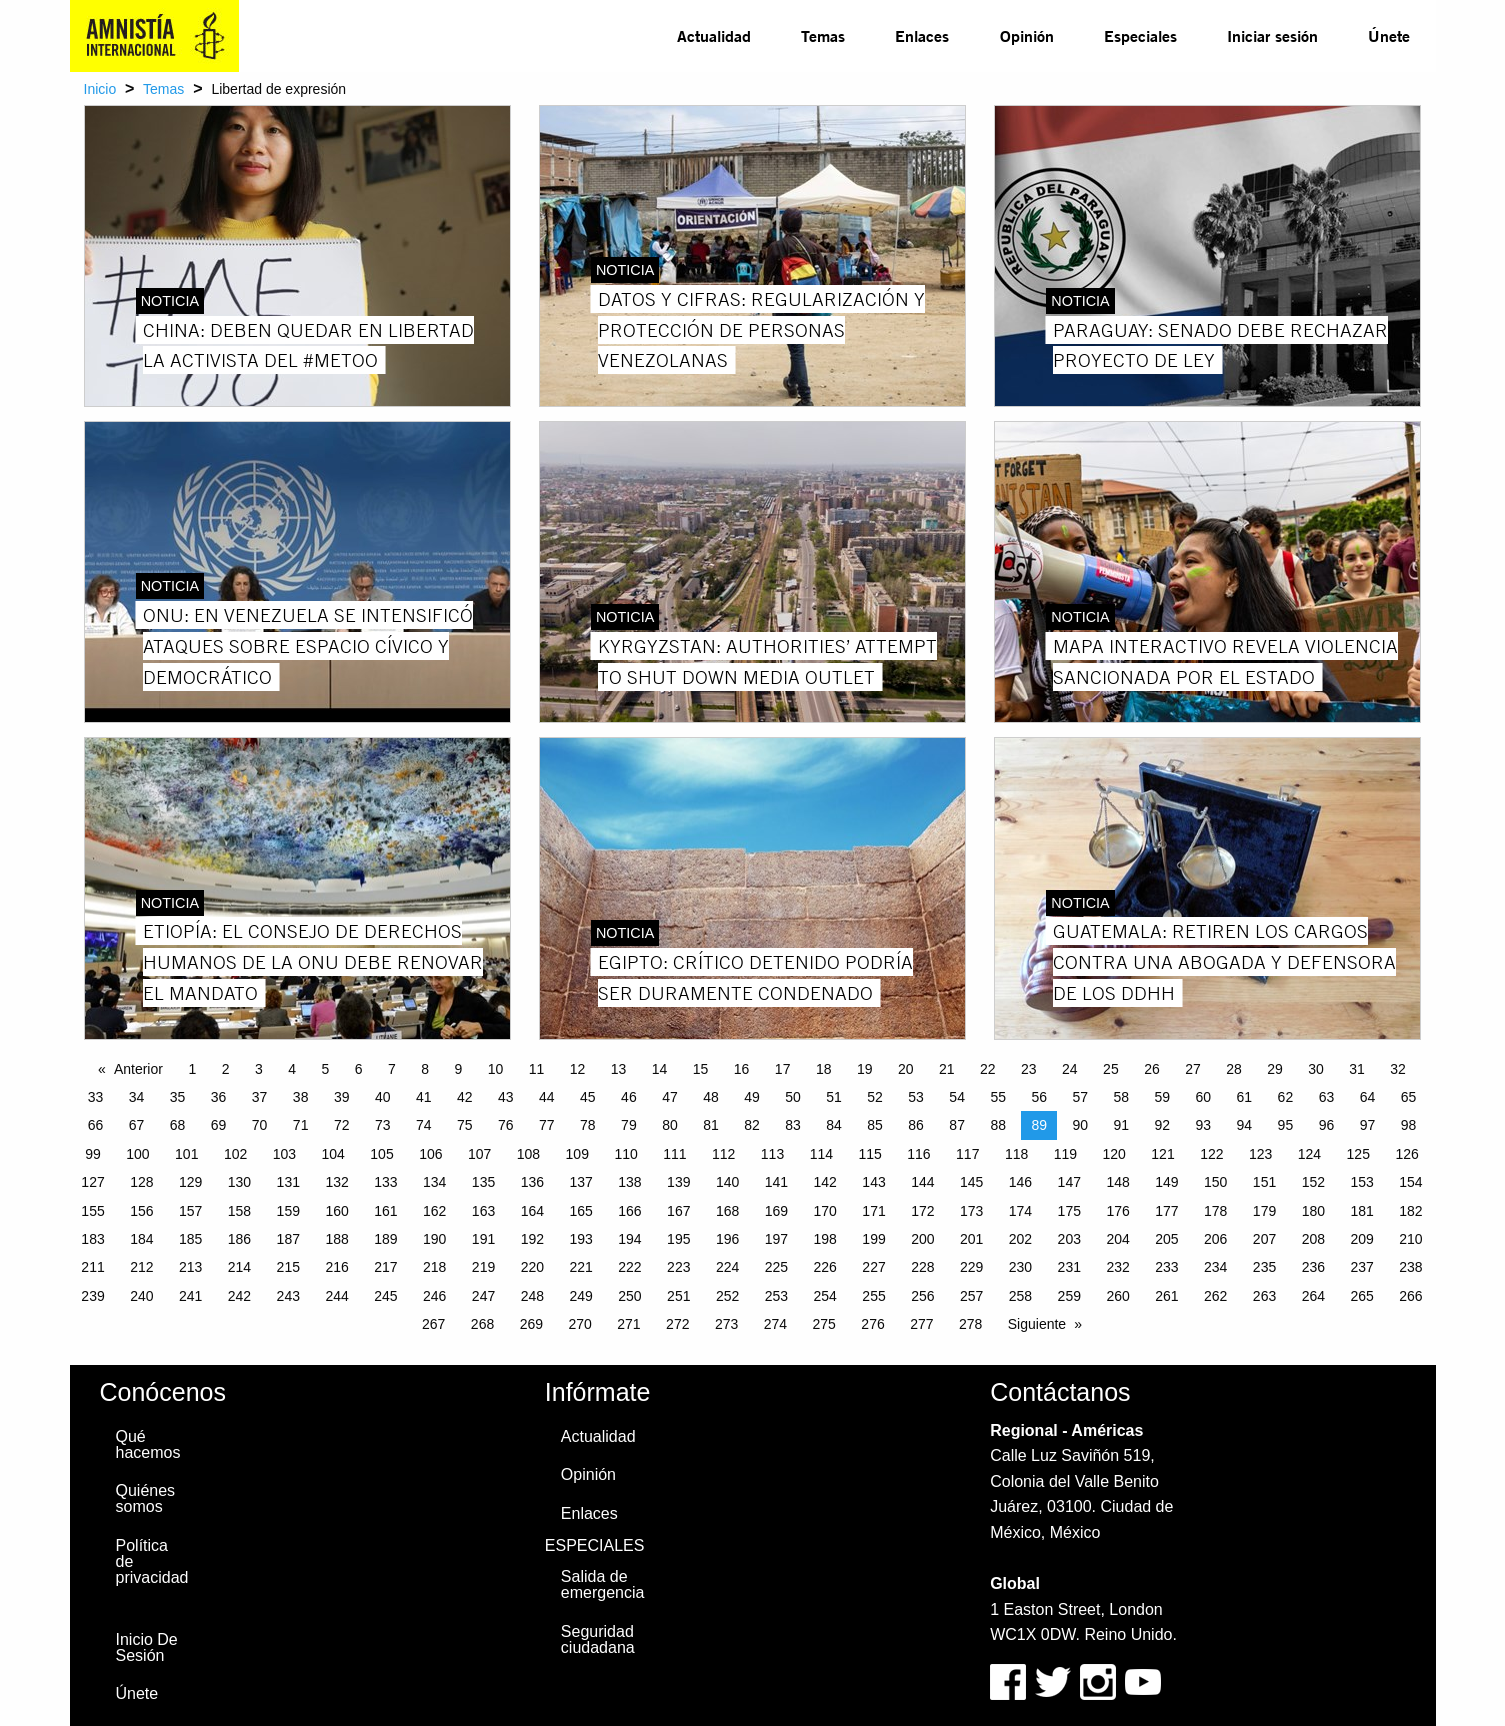 The width and height of the screenshot is (1505, 1726). I want to click on 181 [Page 181], so click(1361, 1211).